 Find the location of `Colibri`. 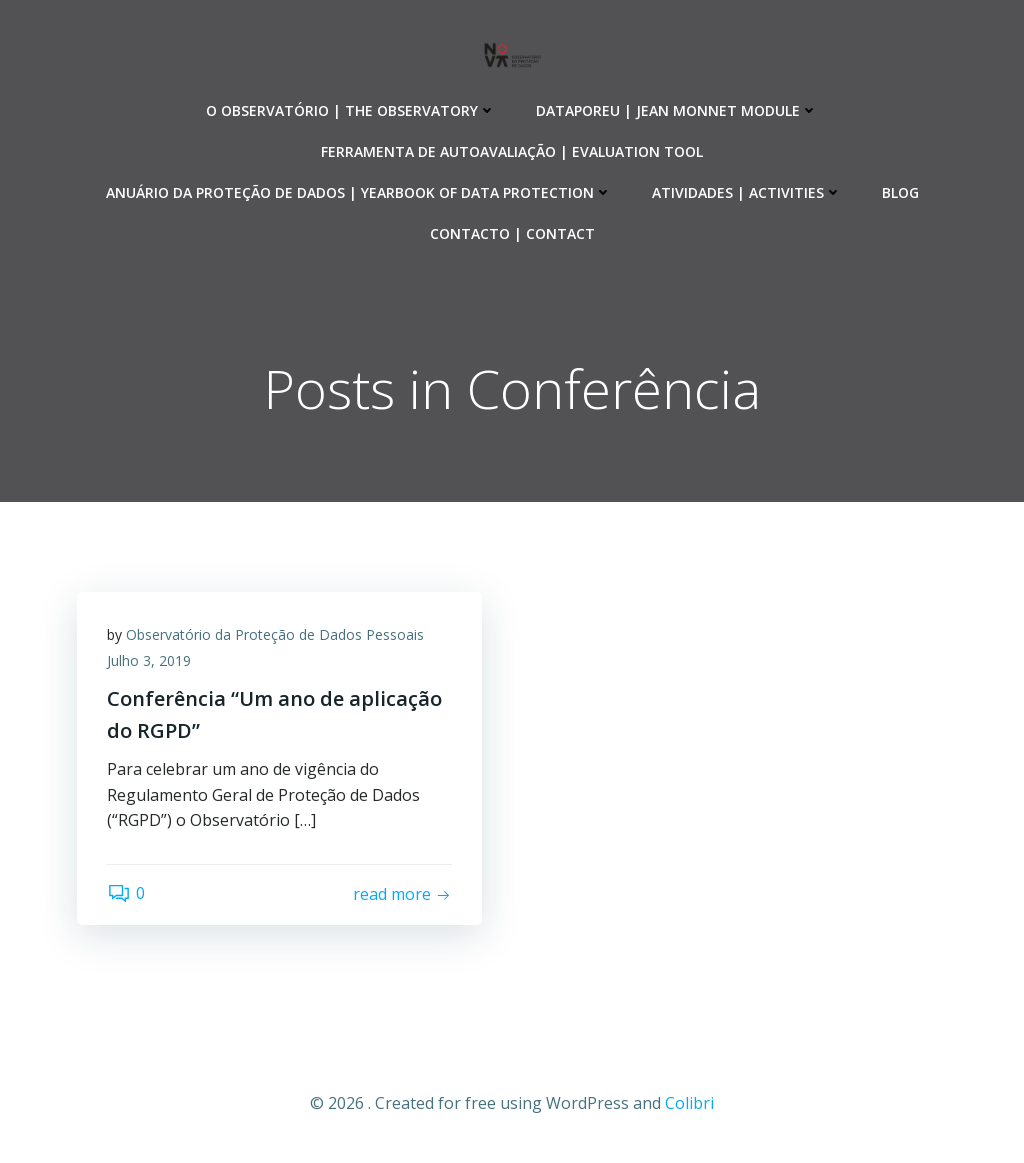

Colibri is located at coordinates (689, 1103).